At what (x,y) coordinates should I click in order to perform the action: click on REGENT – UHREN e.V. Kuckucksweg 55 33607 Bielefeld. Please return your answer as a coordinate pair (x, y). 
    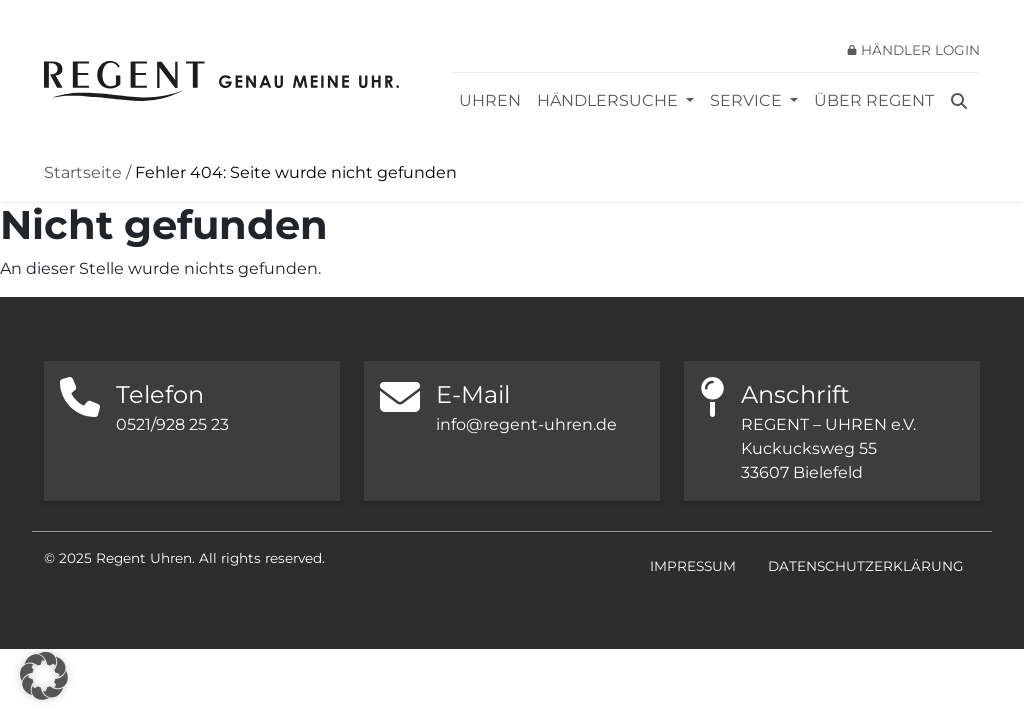
    Looking at the image, I should click on (828, 448).